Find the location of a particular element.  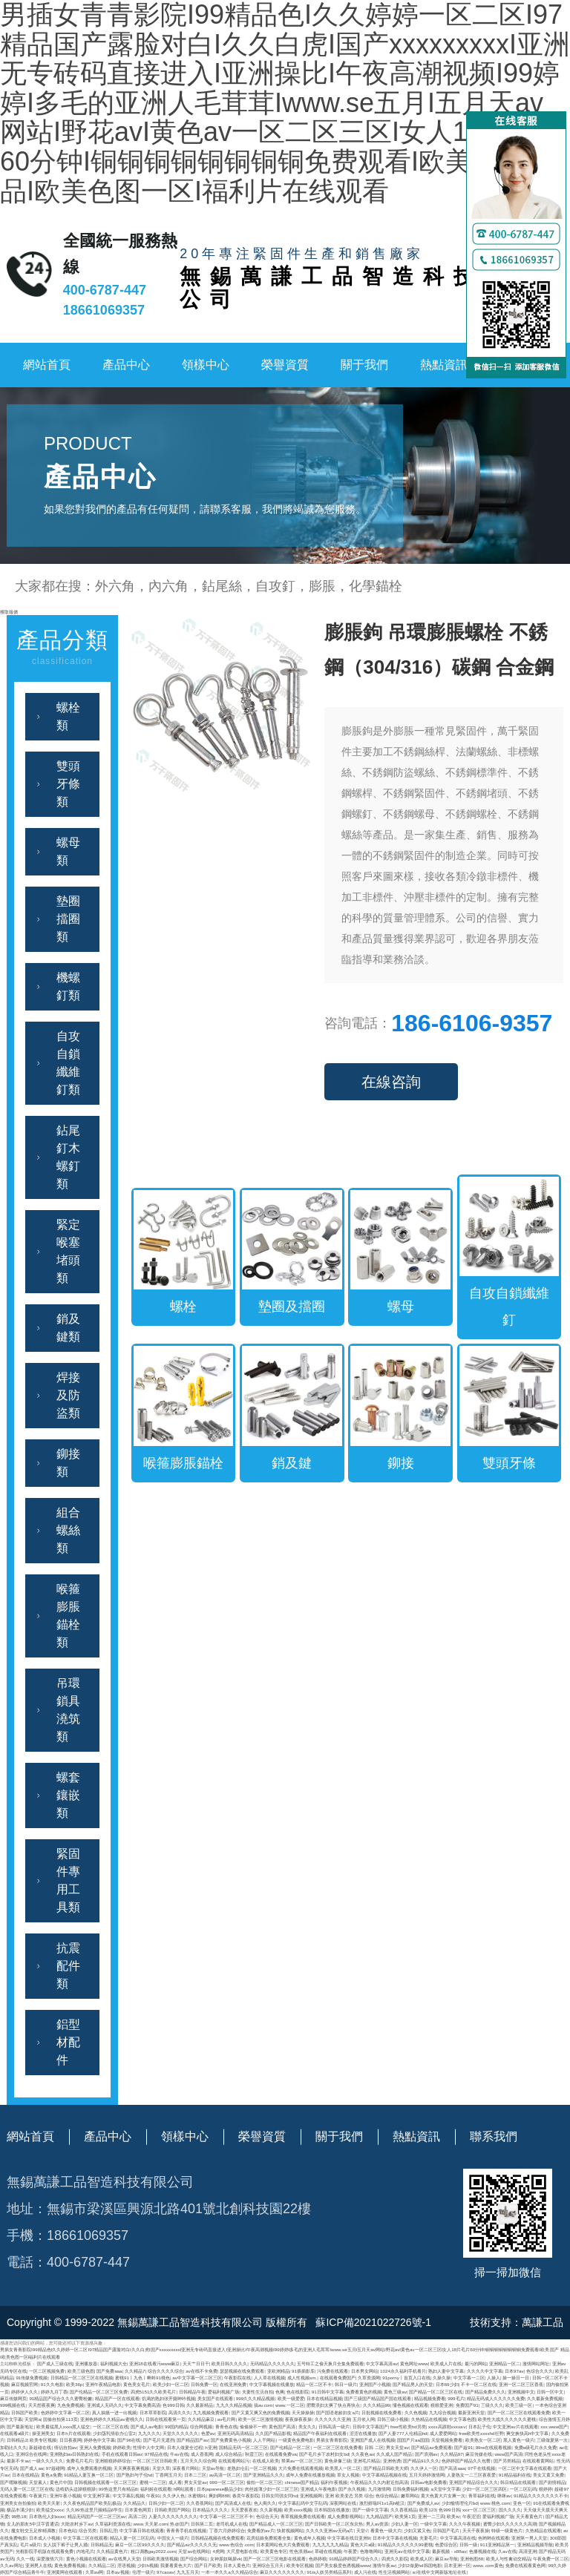

国产精品一区二区三区在线 is located at coordinates (435, 2391).